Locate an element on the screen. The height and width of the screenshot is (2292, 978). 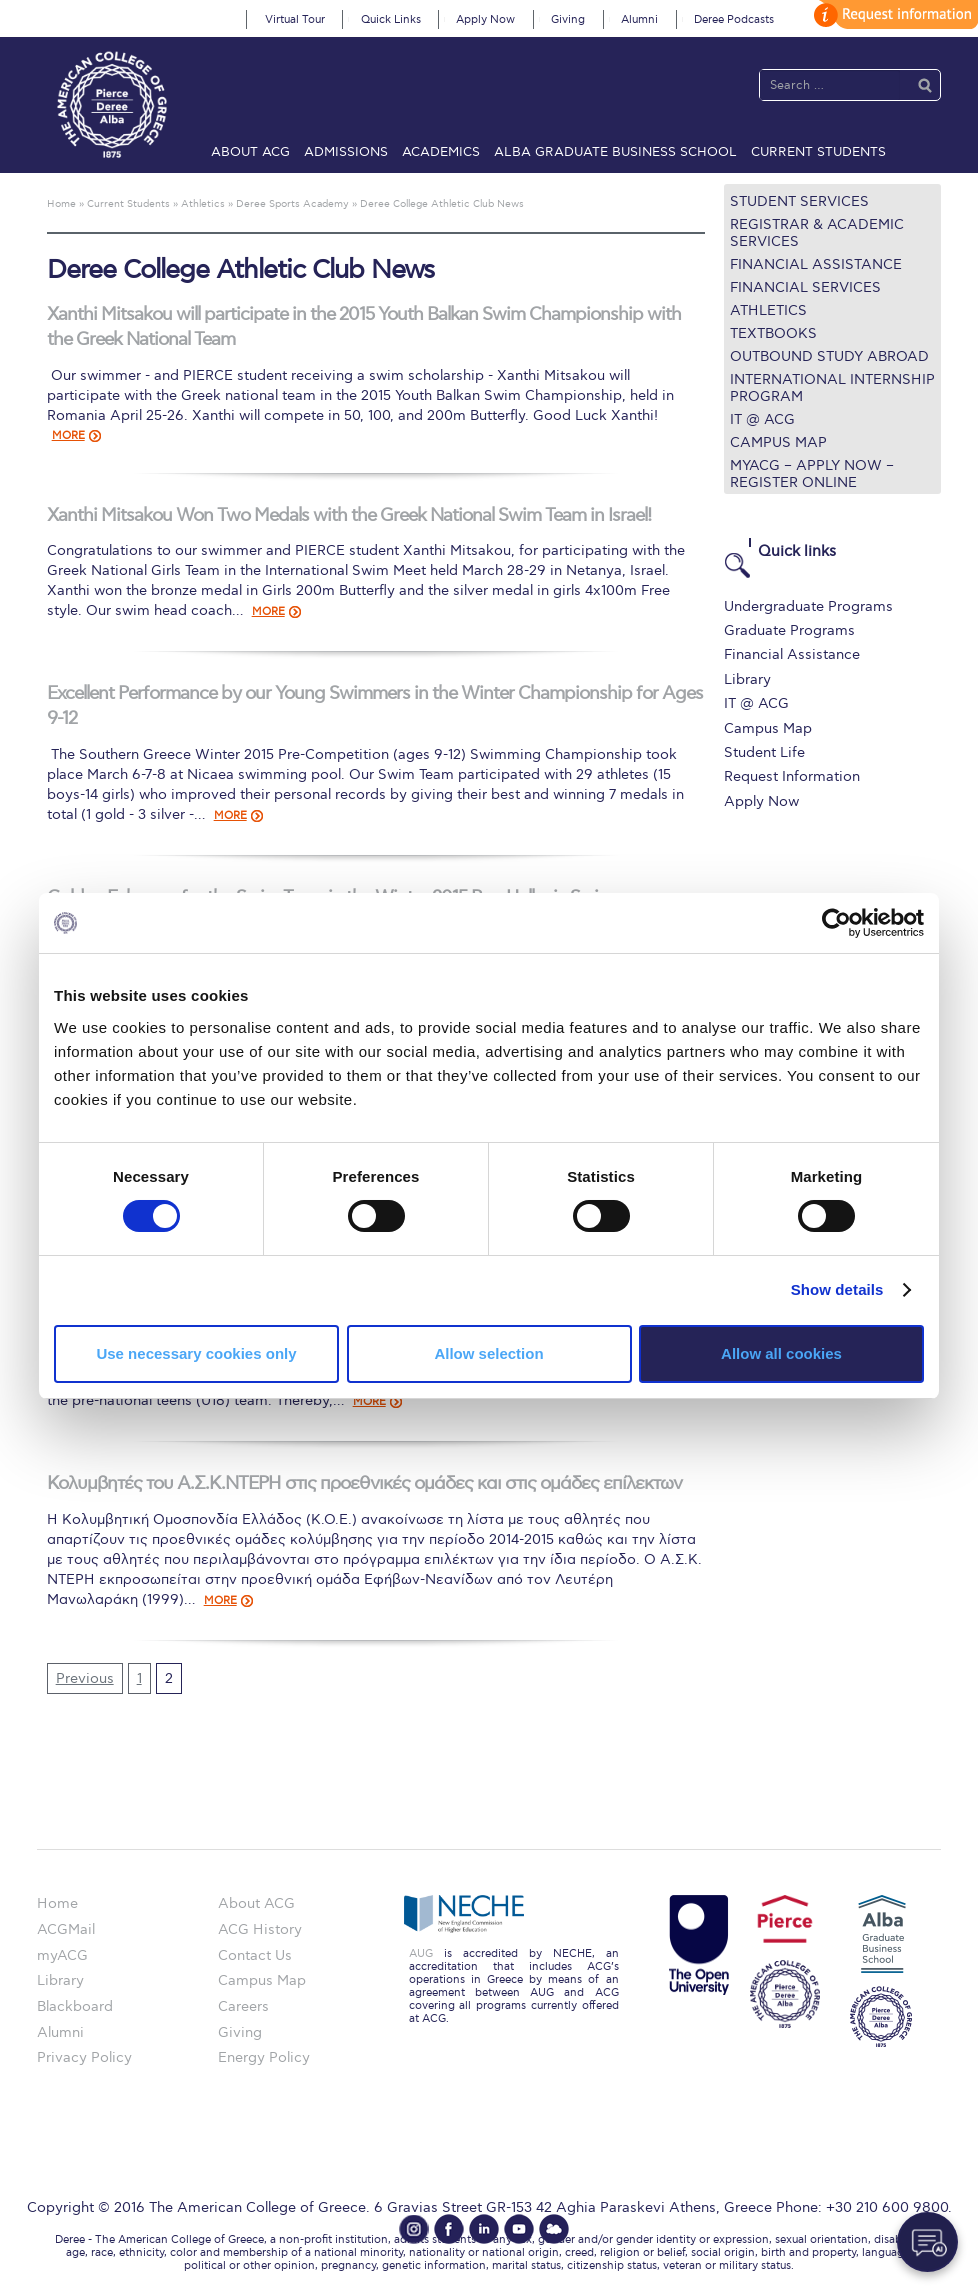
Textbooks is located at coordinates (773, 333).